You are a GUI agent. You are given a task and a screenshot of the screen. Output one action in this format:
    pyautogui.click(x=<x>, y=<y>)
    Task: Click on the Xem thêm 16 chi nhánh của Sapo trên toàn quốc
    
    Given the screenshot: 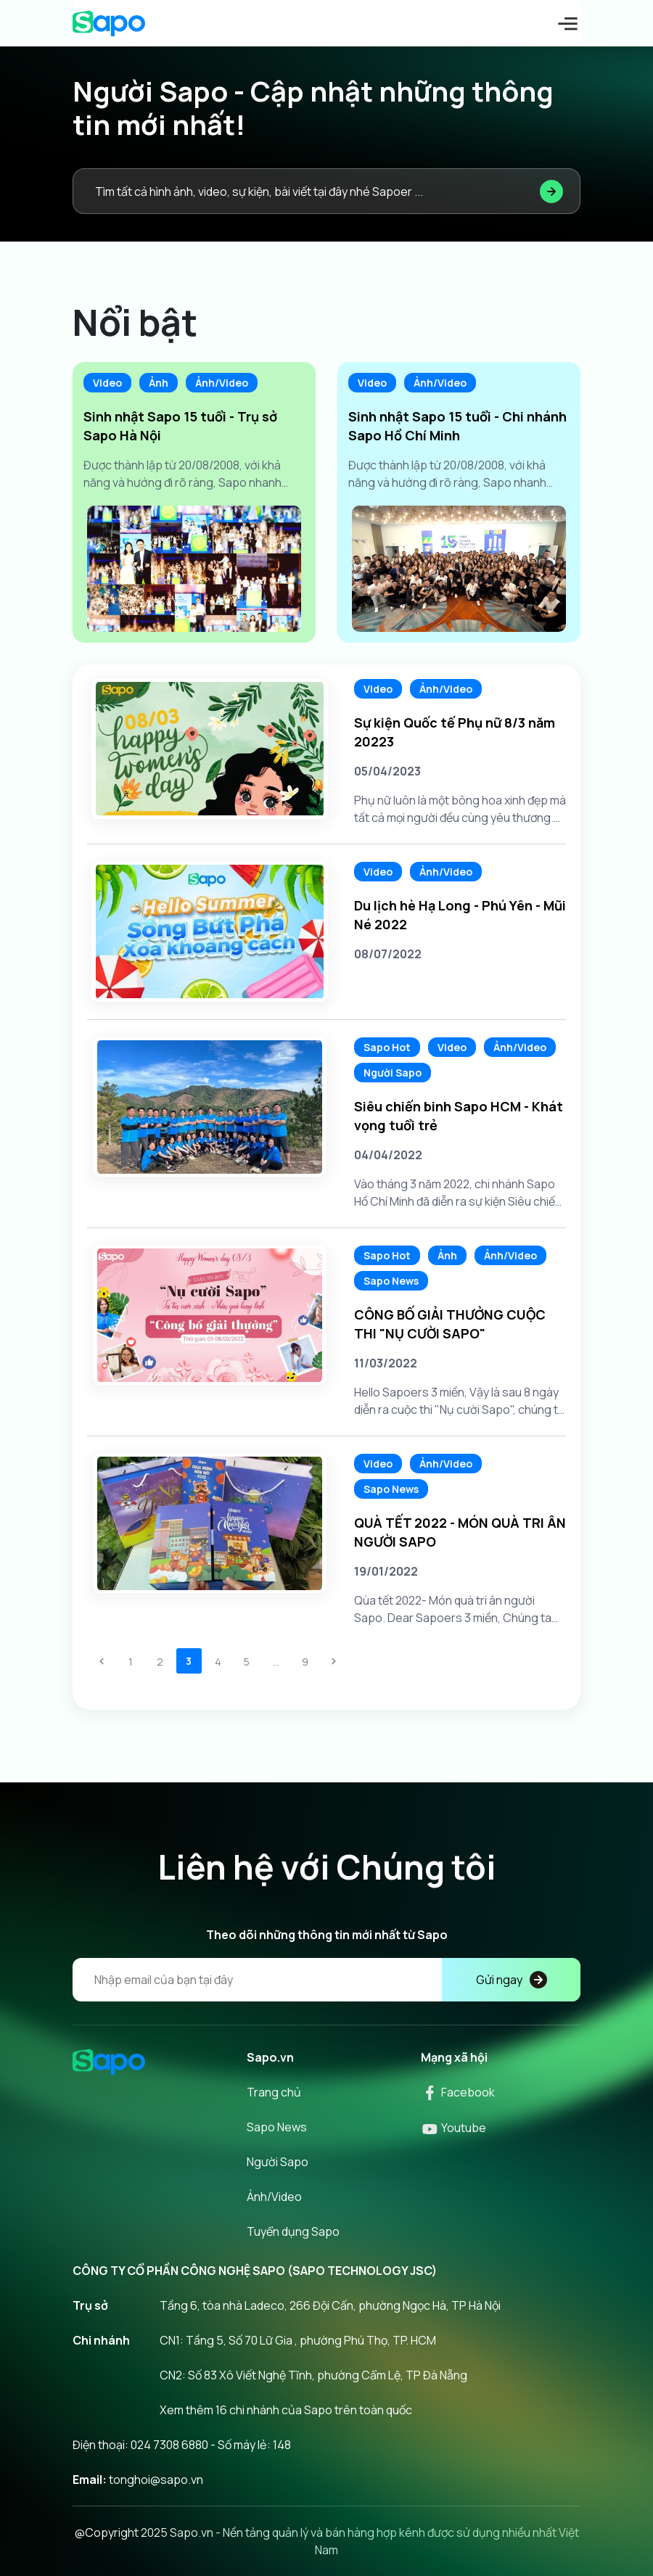 What is the action you would take?
    pyautogui.click(x=286, y=2410)
    